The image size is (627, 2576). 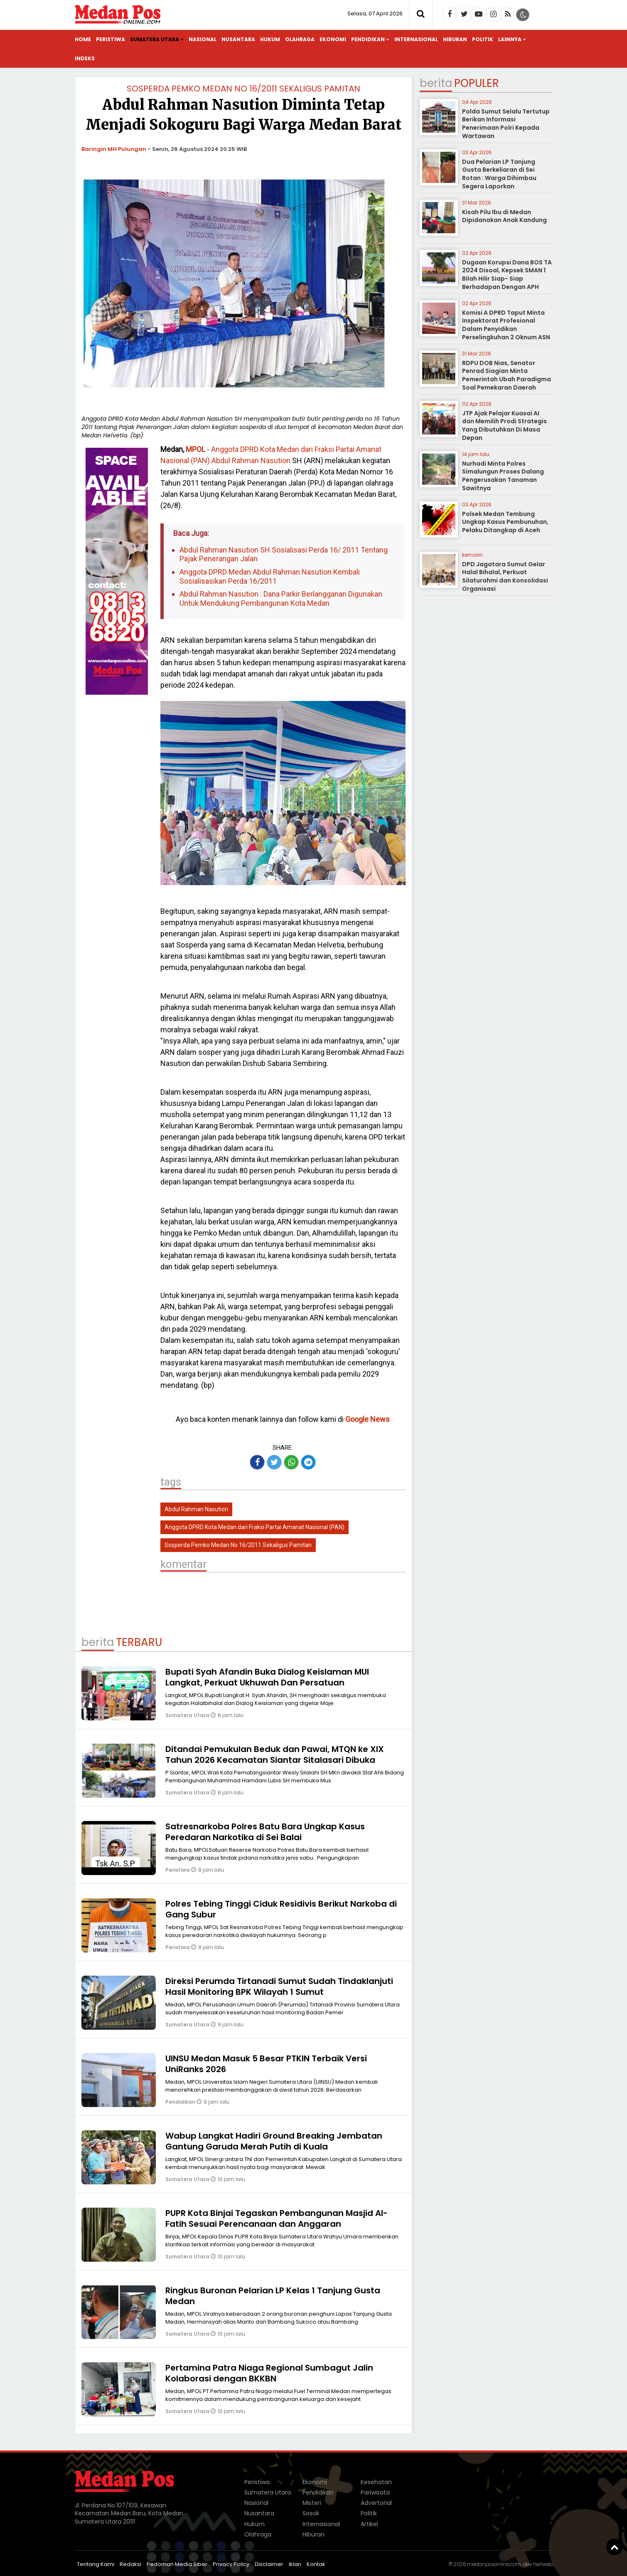 I want to click on Anggota DPRD Kota Medan dari Fraksi Partai Amanat Nasional (PAN), so click(x=254, y=1527).